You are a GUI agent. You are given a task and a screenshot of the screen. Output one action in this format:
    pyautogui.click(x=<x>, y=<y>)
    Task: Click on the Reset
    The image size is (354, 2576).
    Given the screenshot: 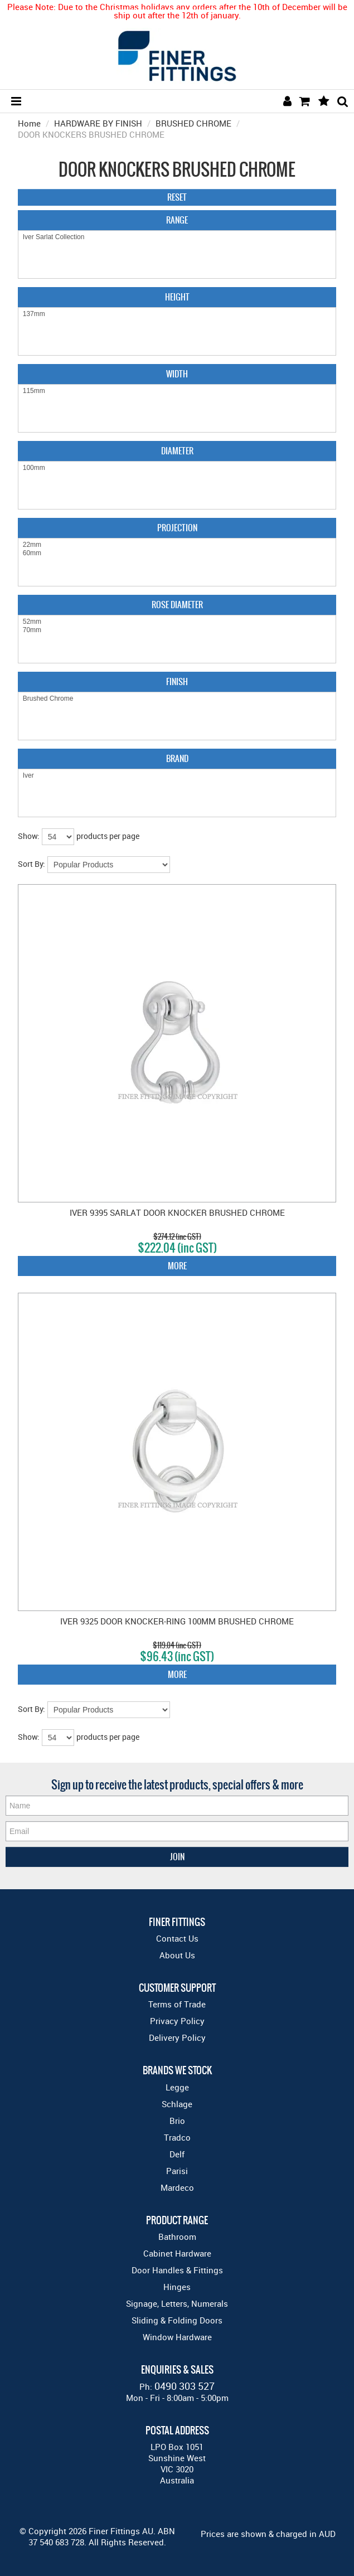 What is the action you would take?
    pyautogui.click(x=177, y=197)
    